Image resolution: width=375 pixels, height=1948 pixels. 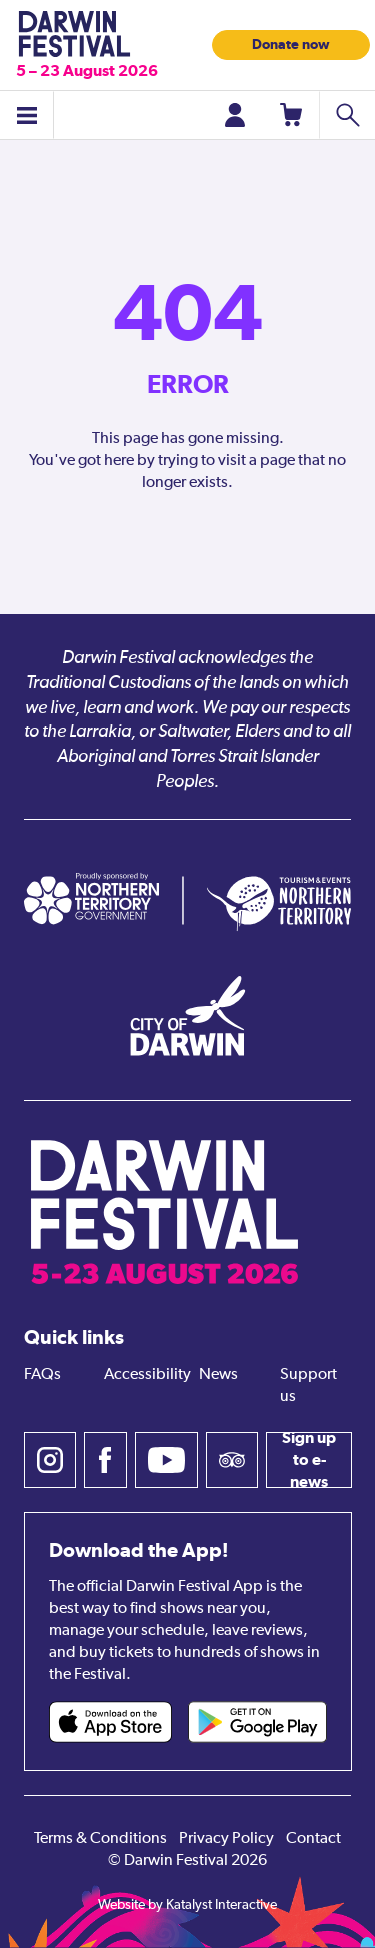 What do you see at coordinates (27, 115) in the screenshot?
I see `[Toggle menu]` at bounding box center [27, 115].